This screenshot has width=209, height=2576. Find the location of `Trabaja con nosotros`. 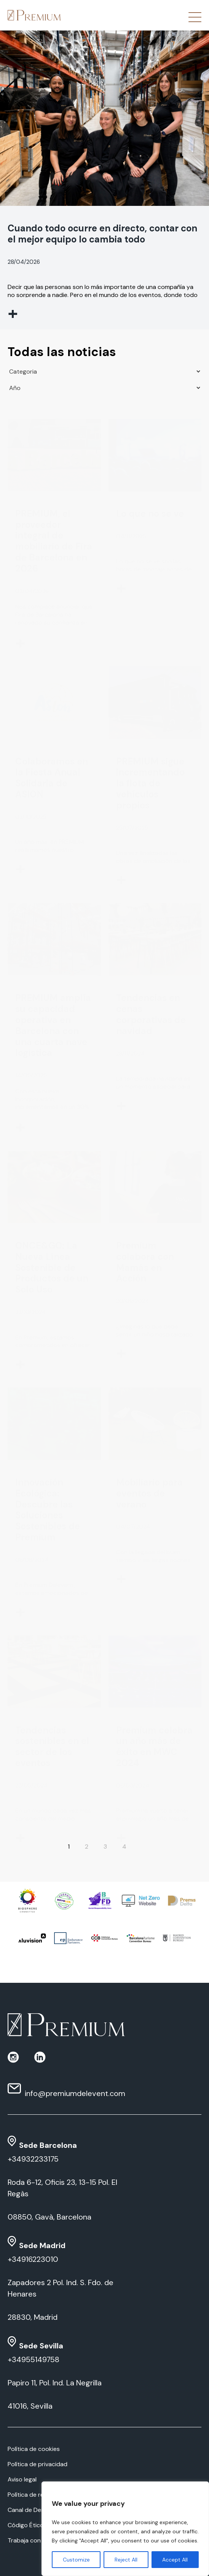

Trabaja con nosotros is located at coordinates (38, 2540).